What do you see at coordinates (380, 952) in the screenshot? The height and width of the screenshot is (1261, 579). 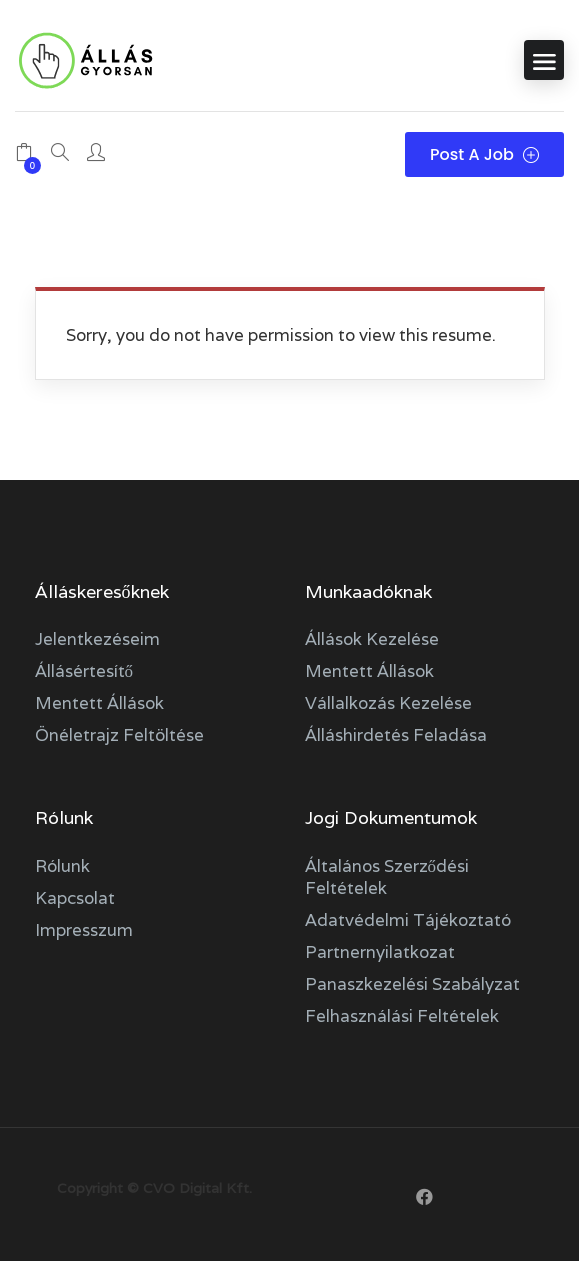 I see `Partnernyilatkozat` at bounding box center [380, 952].